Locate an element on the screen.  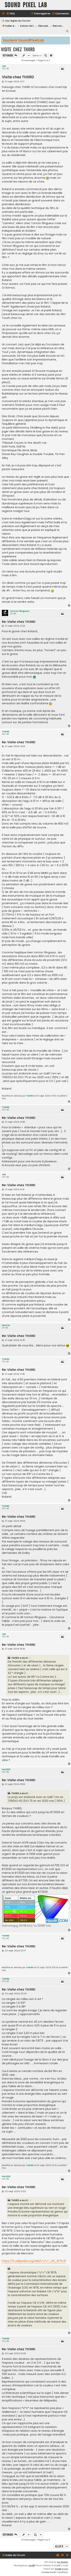
Re: Visite chez THXRD is located at coordinates (18, 622).